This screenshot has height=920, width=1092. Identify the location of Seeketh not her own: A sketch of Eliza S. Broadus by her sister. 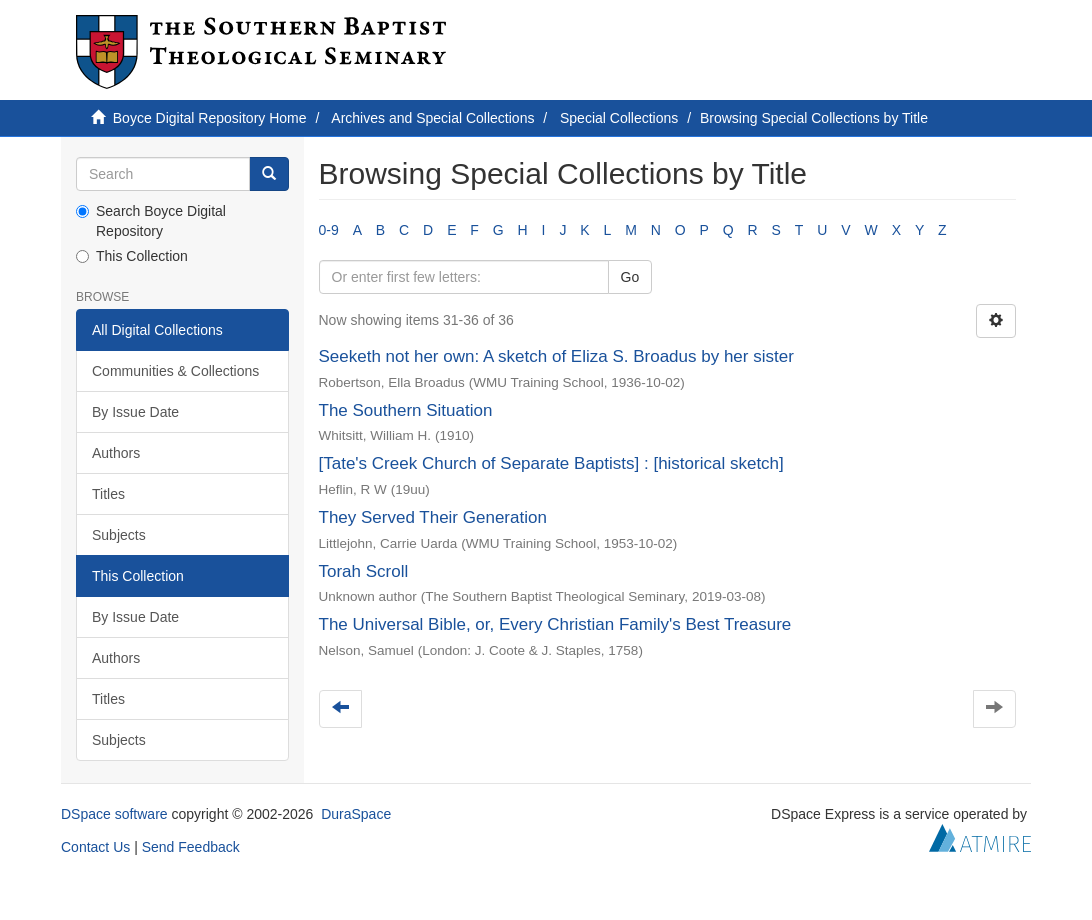
(556, 356).